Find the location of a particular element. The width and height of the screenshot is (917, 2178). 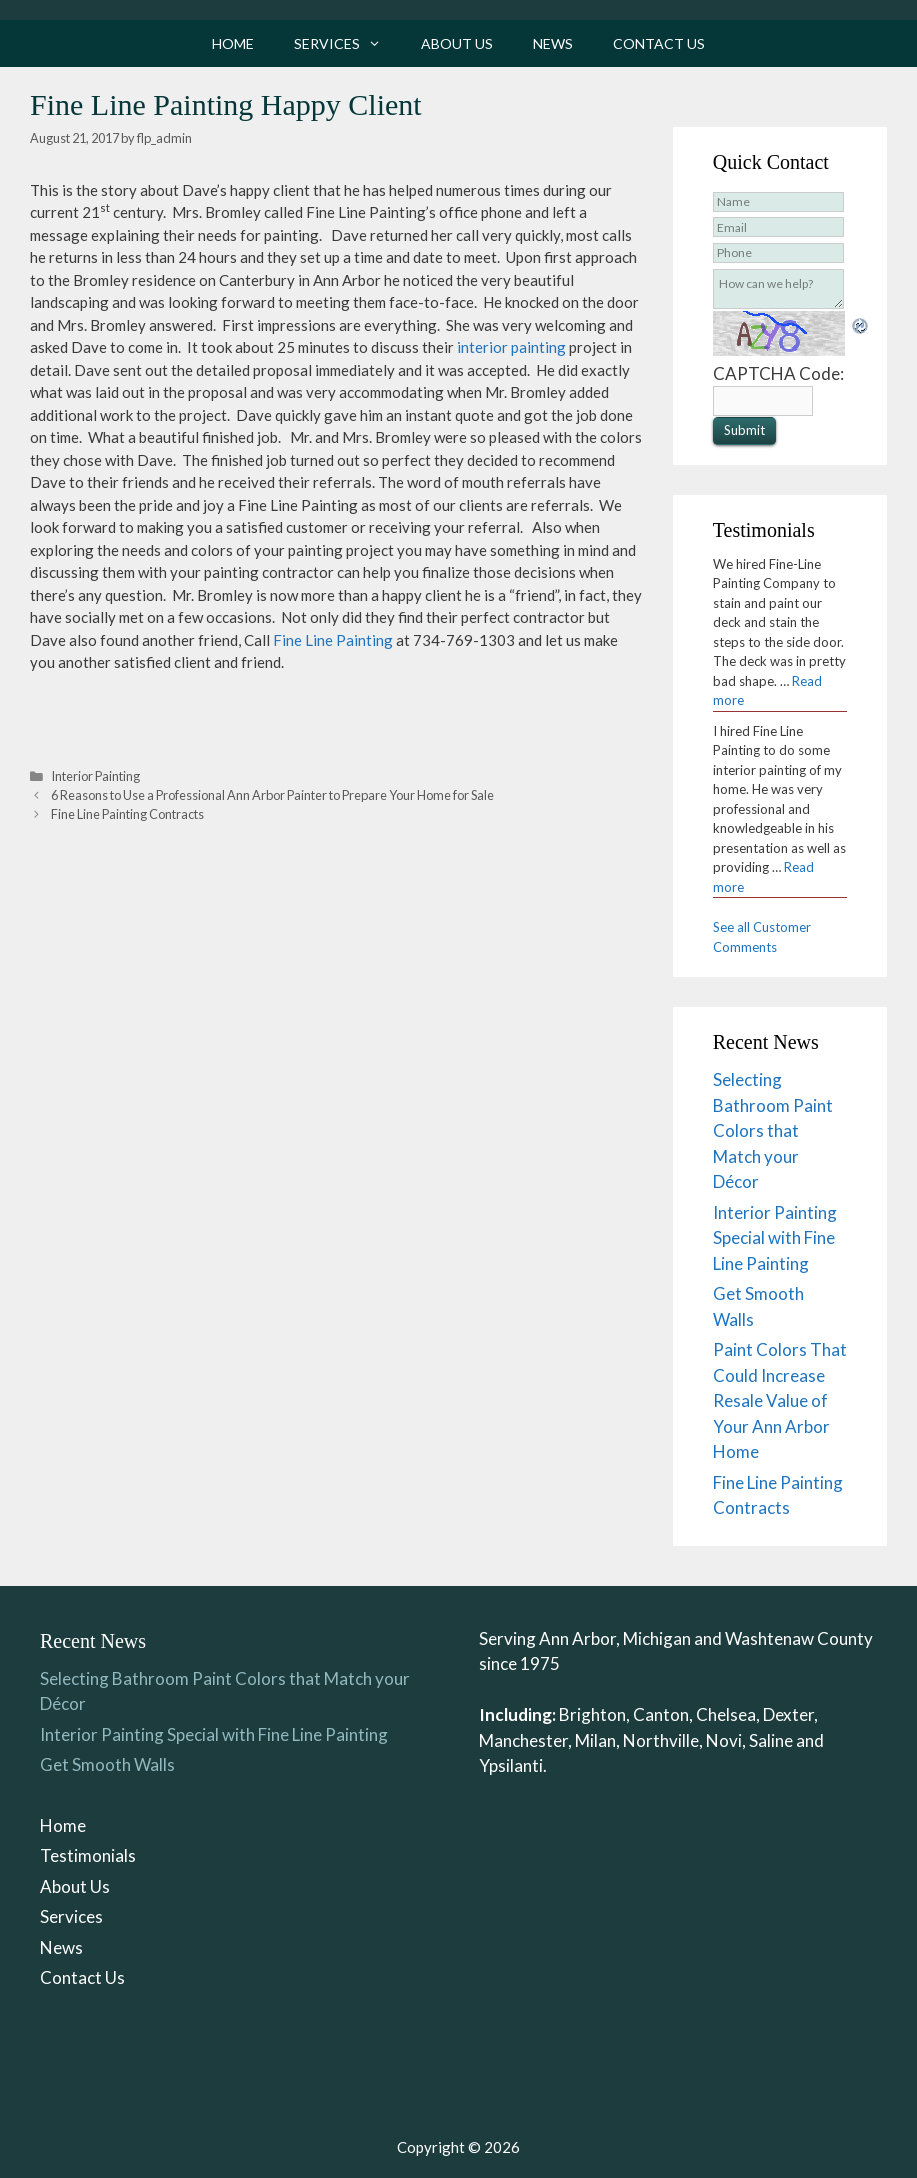

Selecting Bathroom Paint Colors that Match your Décor is located at coordinates (773, 1130).